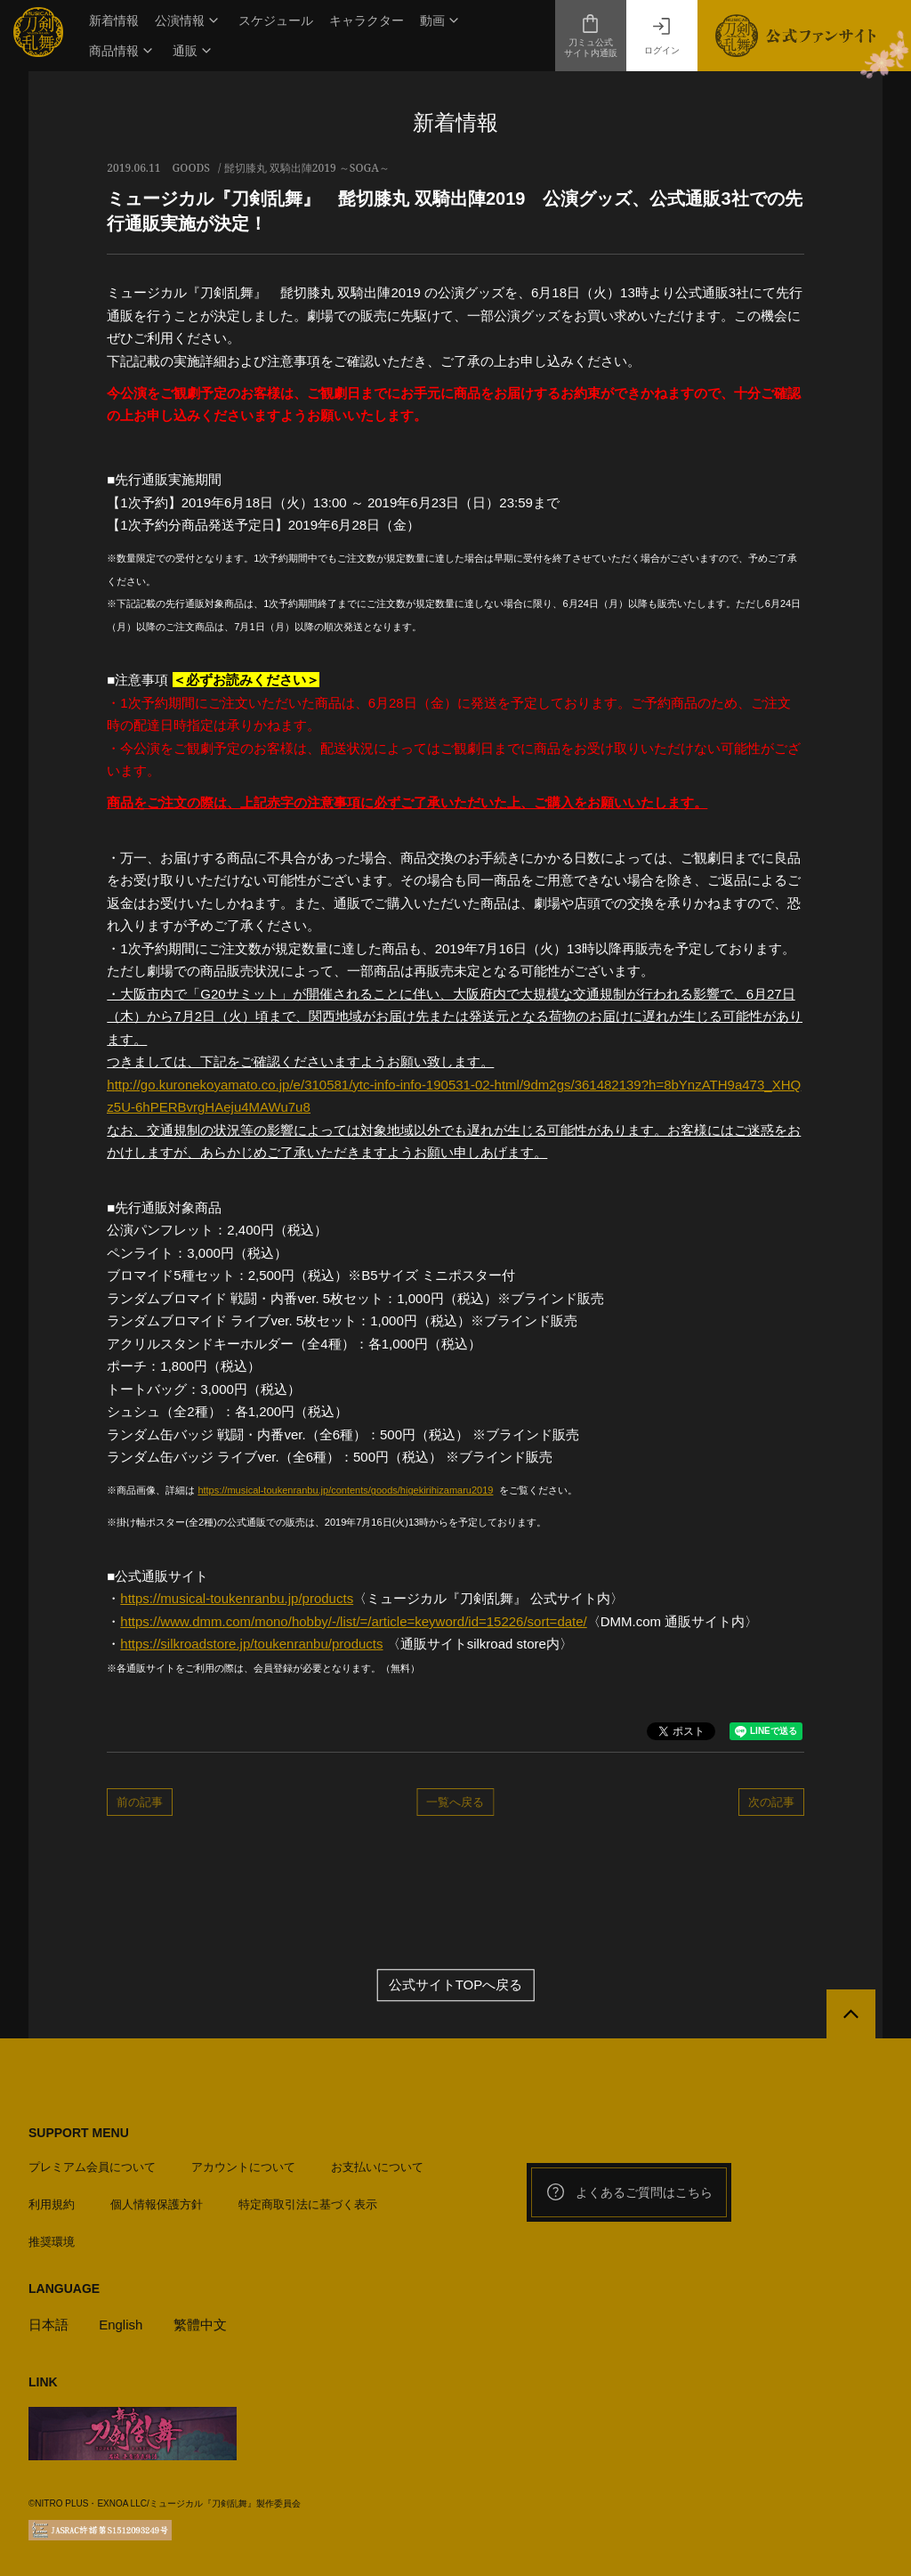 Image resolution: width=911 pixels, height=2576 pixels. Describe the element at coordinates (456, 1985) in the screenshot. I see `公式サイトTOPへ戻る` at that location.